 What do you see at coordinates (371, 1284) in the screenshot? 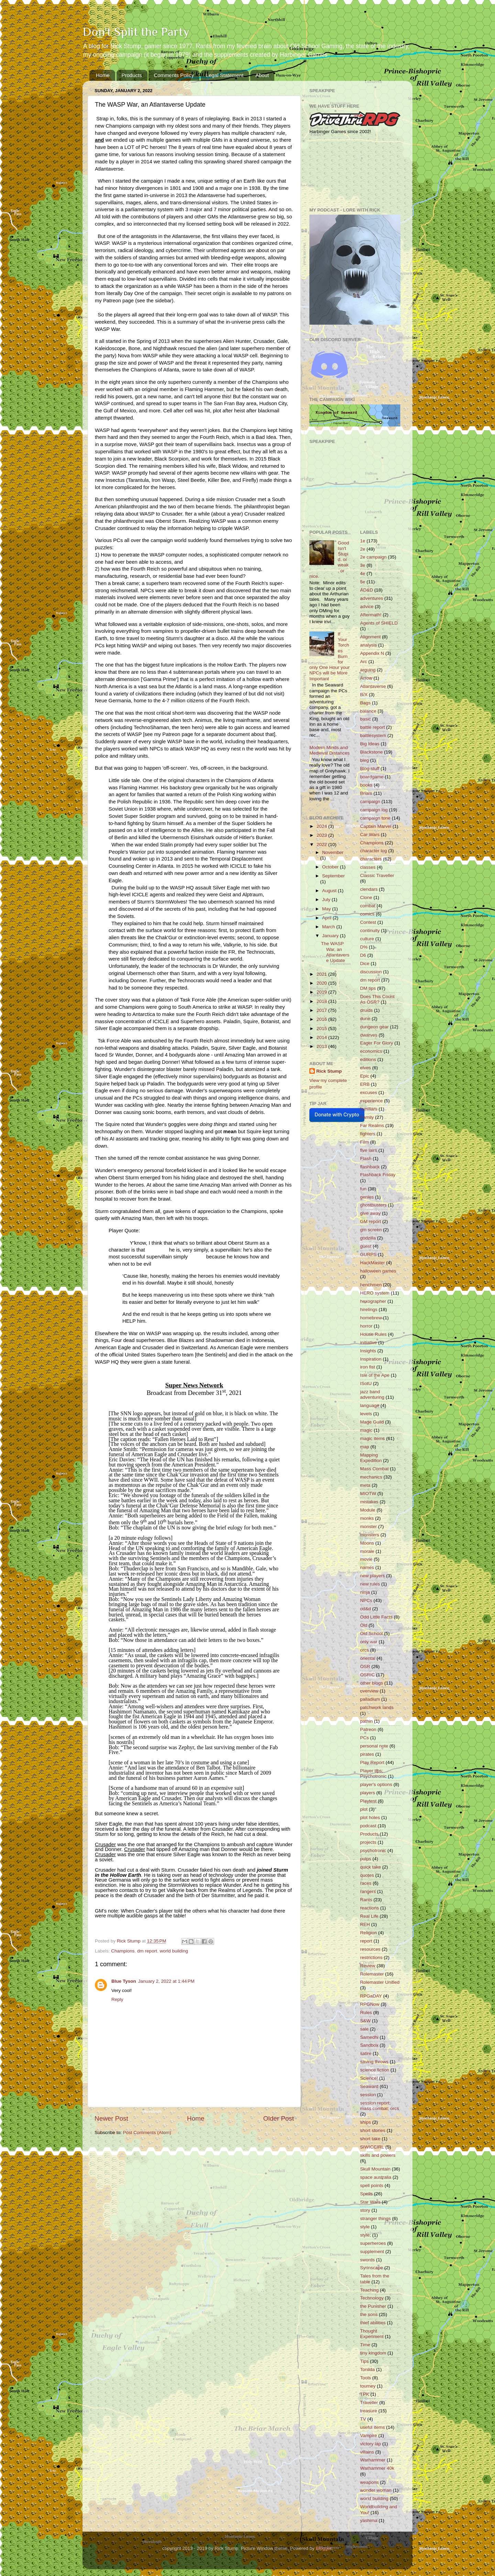
I see `henchmen` at bounding box center [371, 1284].